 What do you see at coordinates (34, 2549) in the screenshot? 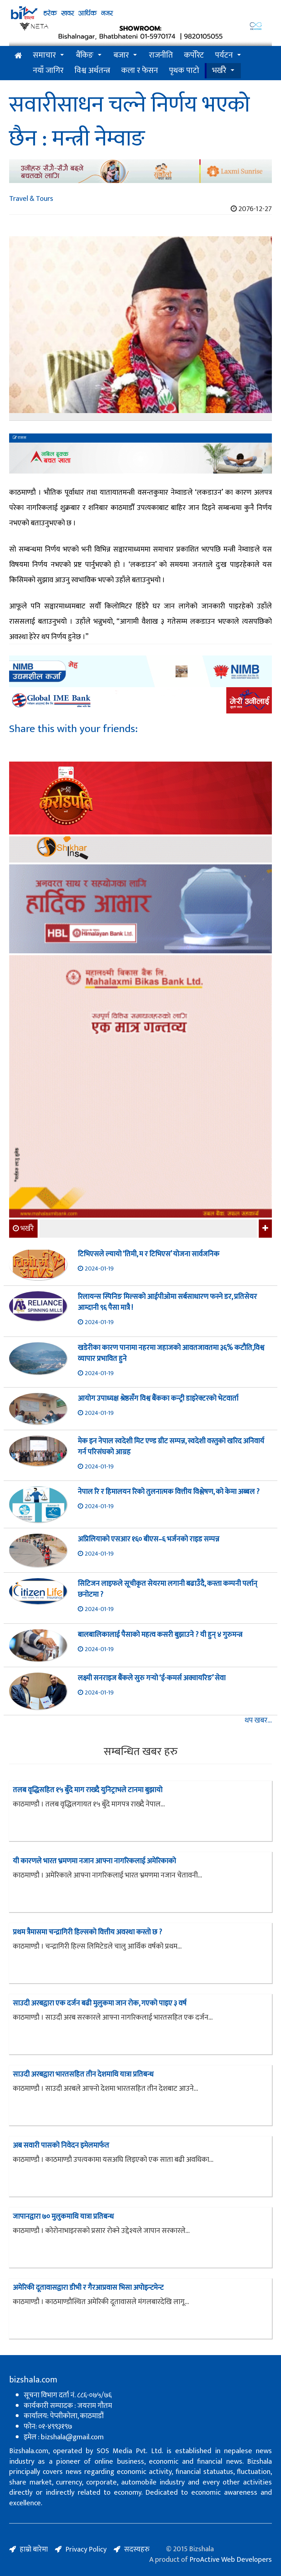
I see `हाम्रो बारेमा` at bounding box center [34, 2549].